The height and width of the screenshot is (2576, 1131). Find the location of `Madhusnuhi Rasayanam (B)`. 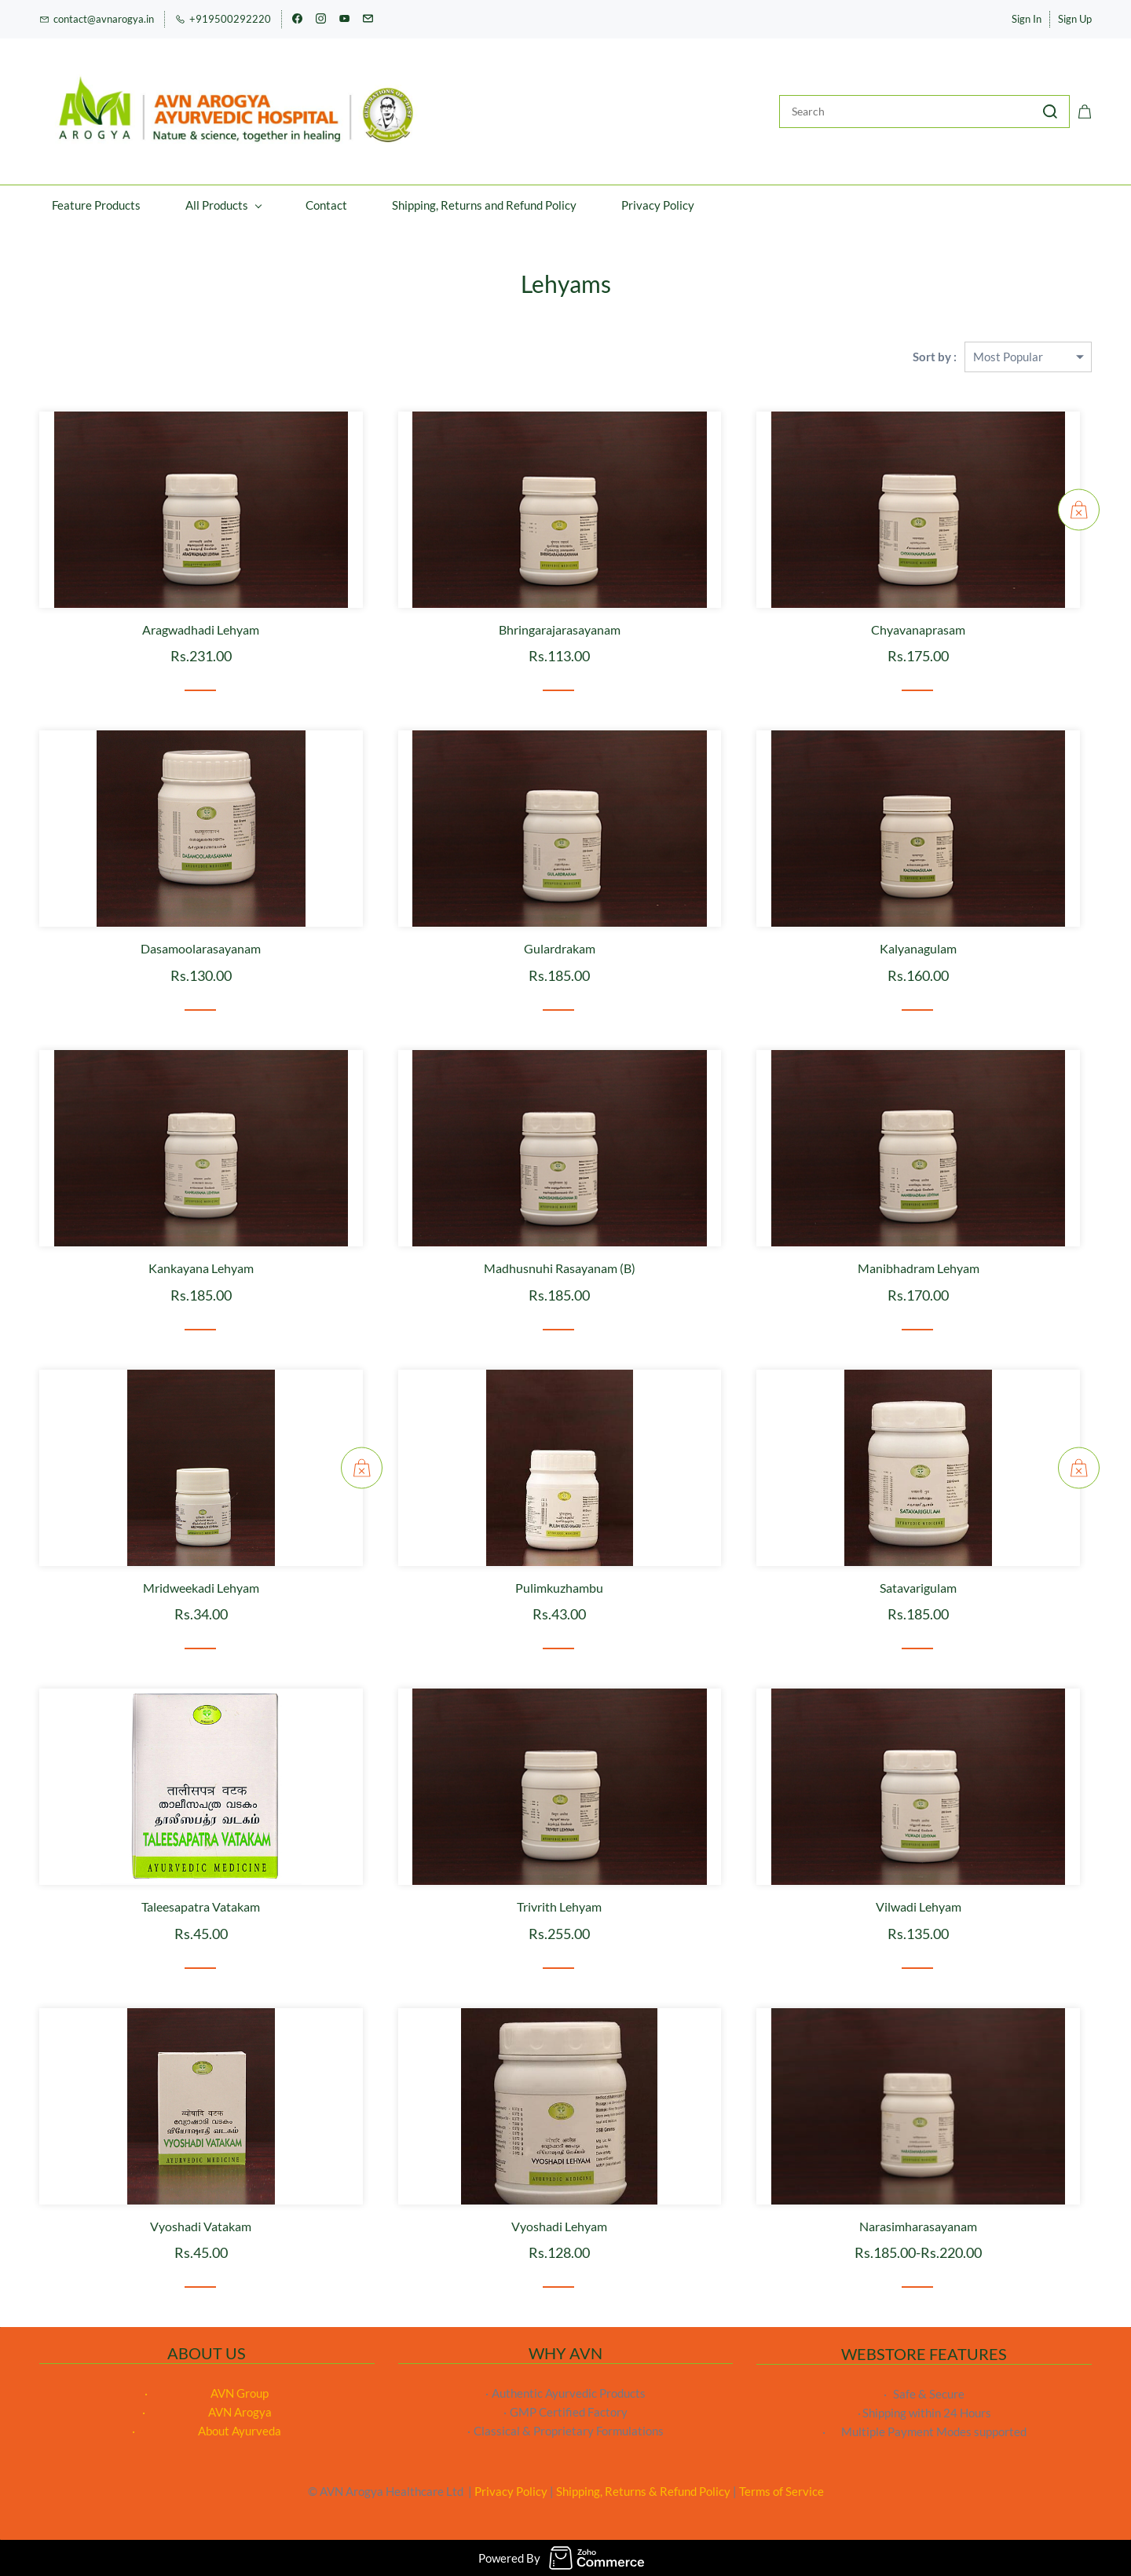

Madhusnuhi Rasayanam (B) is located at coordinates (559, 1268).